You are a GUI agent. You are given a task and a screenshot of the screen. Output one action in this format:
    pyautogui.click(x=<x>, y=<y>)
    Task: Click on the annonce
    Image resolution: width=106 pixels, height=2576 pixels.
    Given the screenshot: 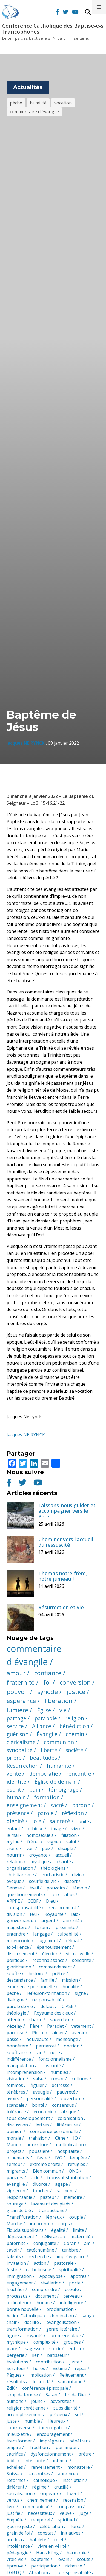 What is the action you would take?
    pyautogui.click(x=67, y=2474)
    